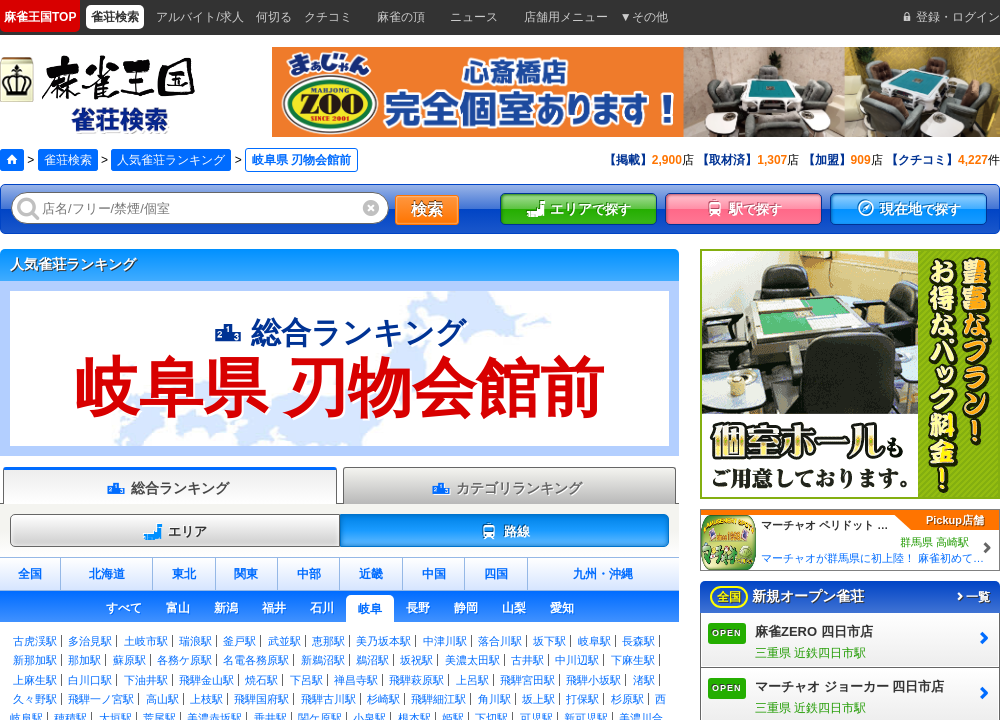 This screenshot has height=720, width=1000. Describe the element at coordinates (261, 680) in the screenshot. I see `焼石駅` at that location.